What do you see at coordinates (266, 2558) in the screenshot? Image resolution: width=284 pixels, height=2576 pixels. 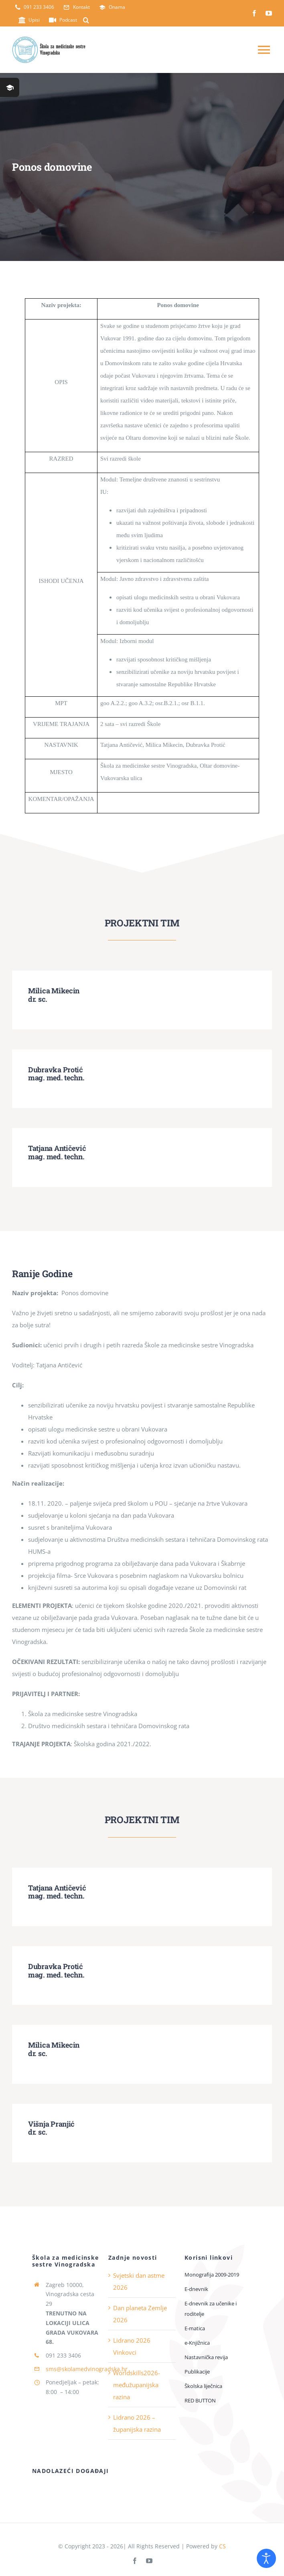 I see `[Open accessibility tools]` at bounding box center [266, 2558].